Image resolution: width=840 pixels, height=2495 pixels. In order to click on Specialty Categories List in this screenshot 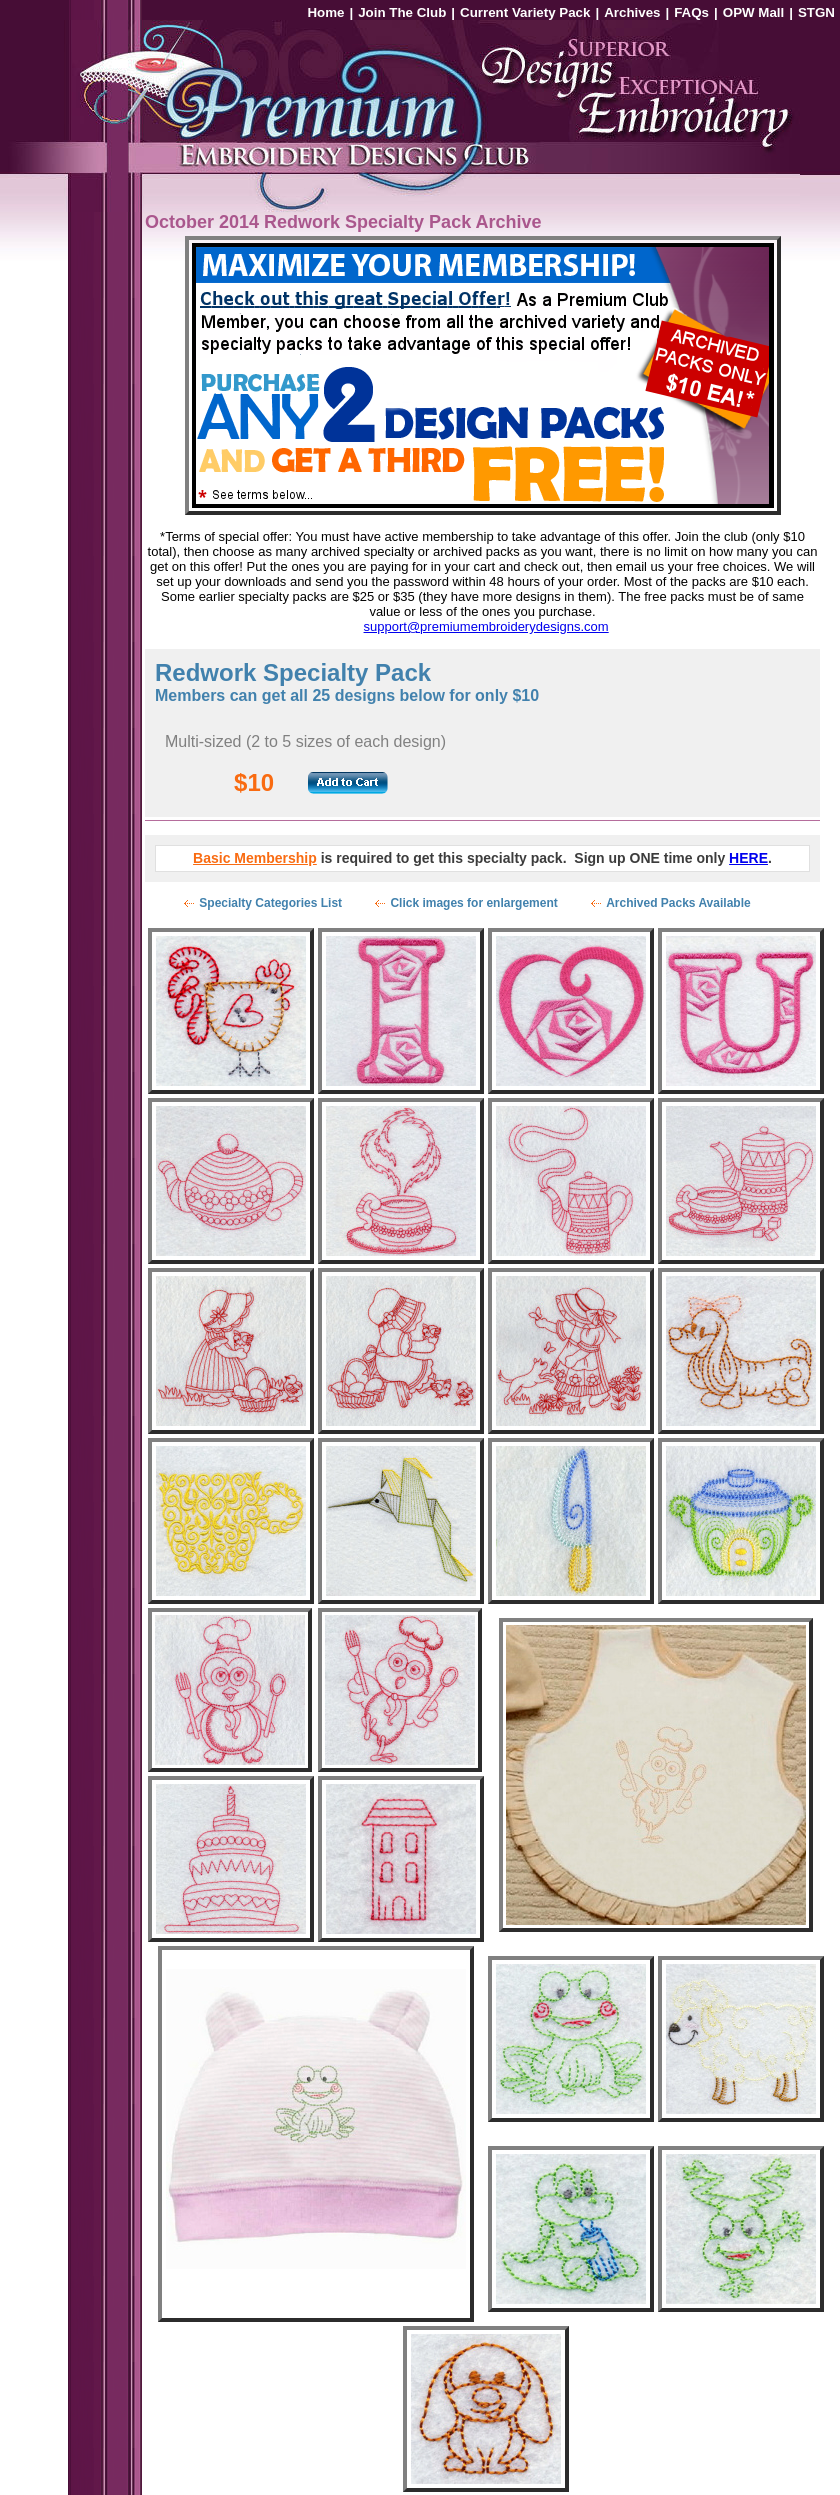, I will do `click(270, 903)`.